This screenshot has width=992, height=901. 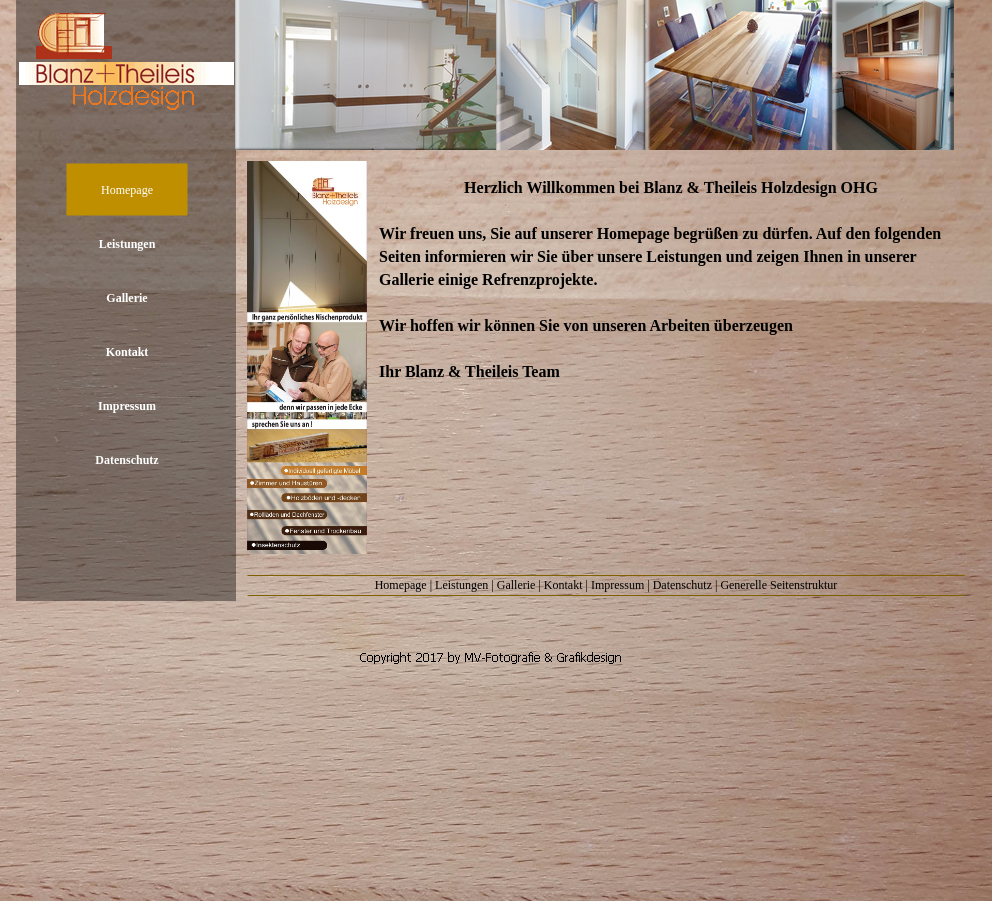 What do you see at coordinates (563, 585) in the screenshot?
I see `Kontakt` at bounding box center [563, 585].